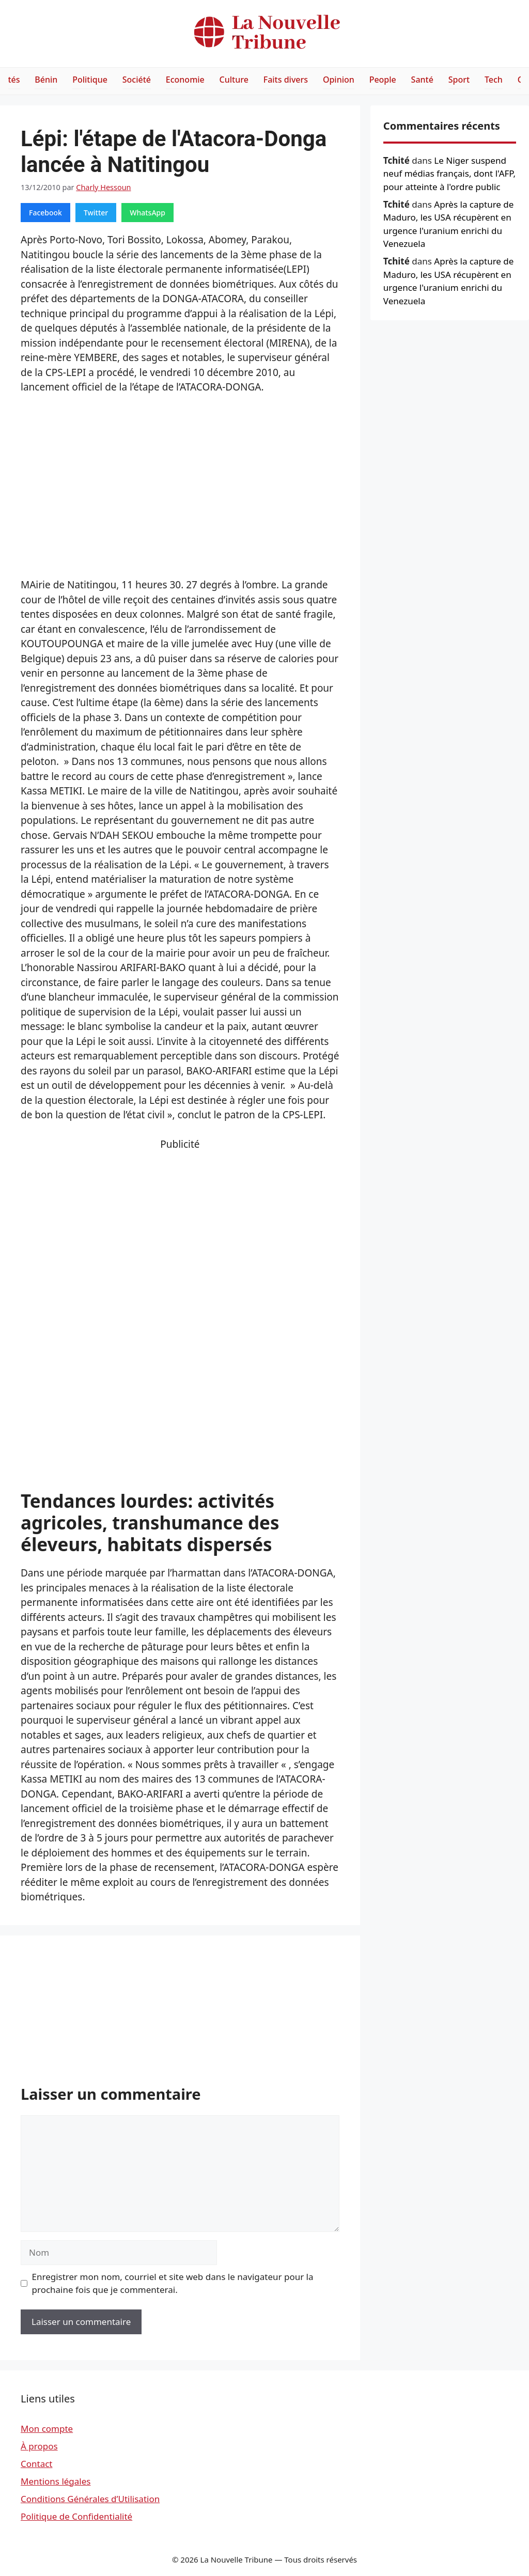 The image size is (529, 2576). Describe the element at coordinates (46, 79) in the screenshot. I see `Bénin` at that location.